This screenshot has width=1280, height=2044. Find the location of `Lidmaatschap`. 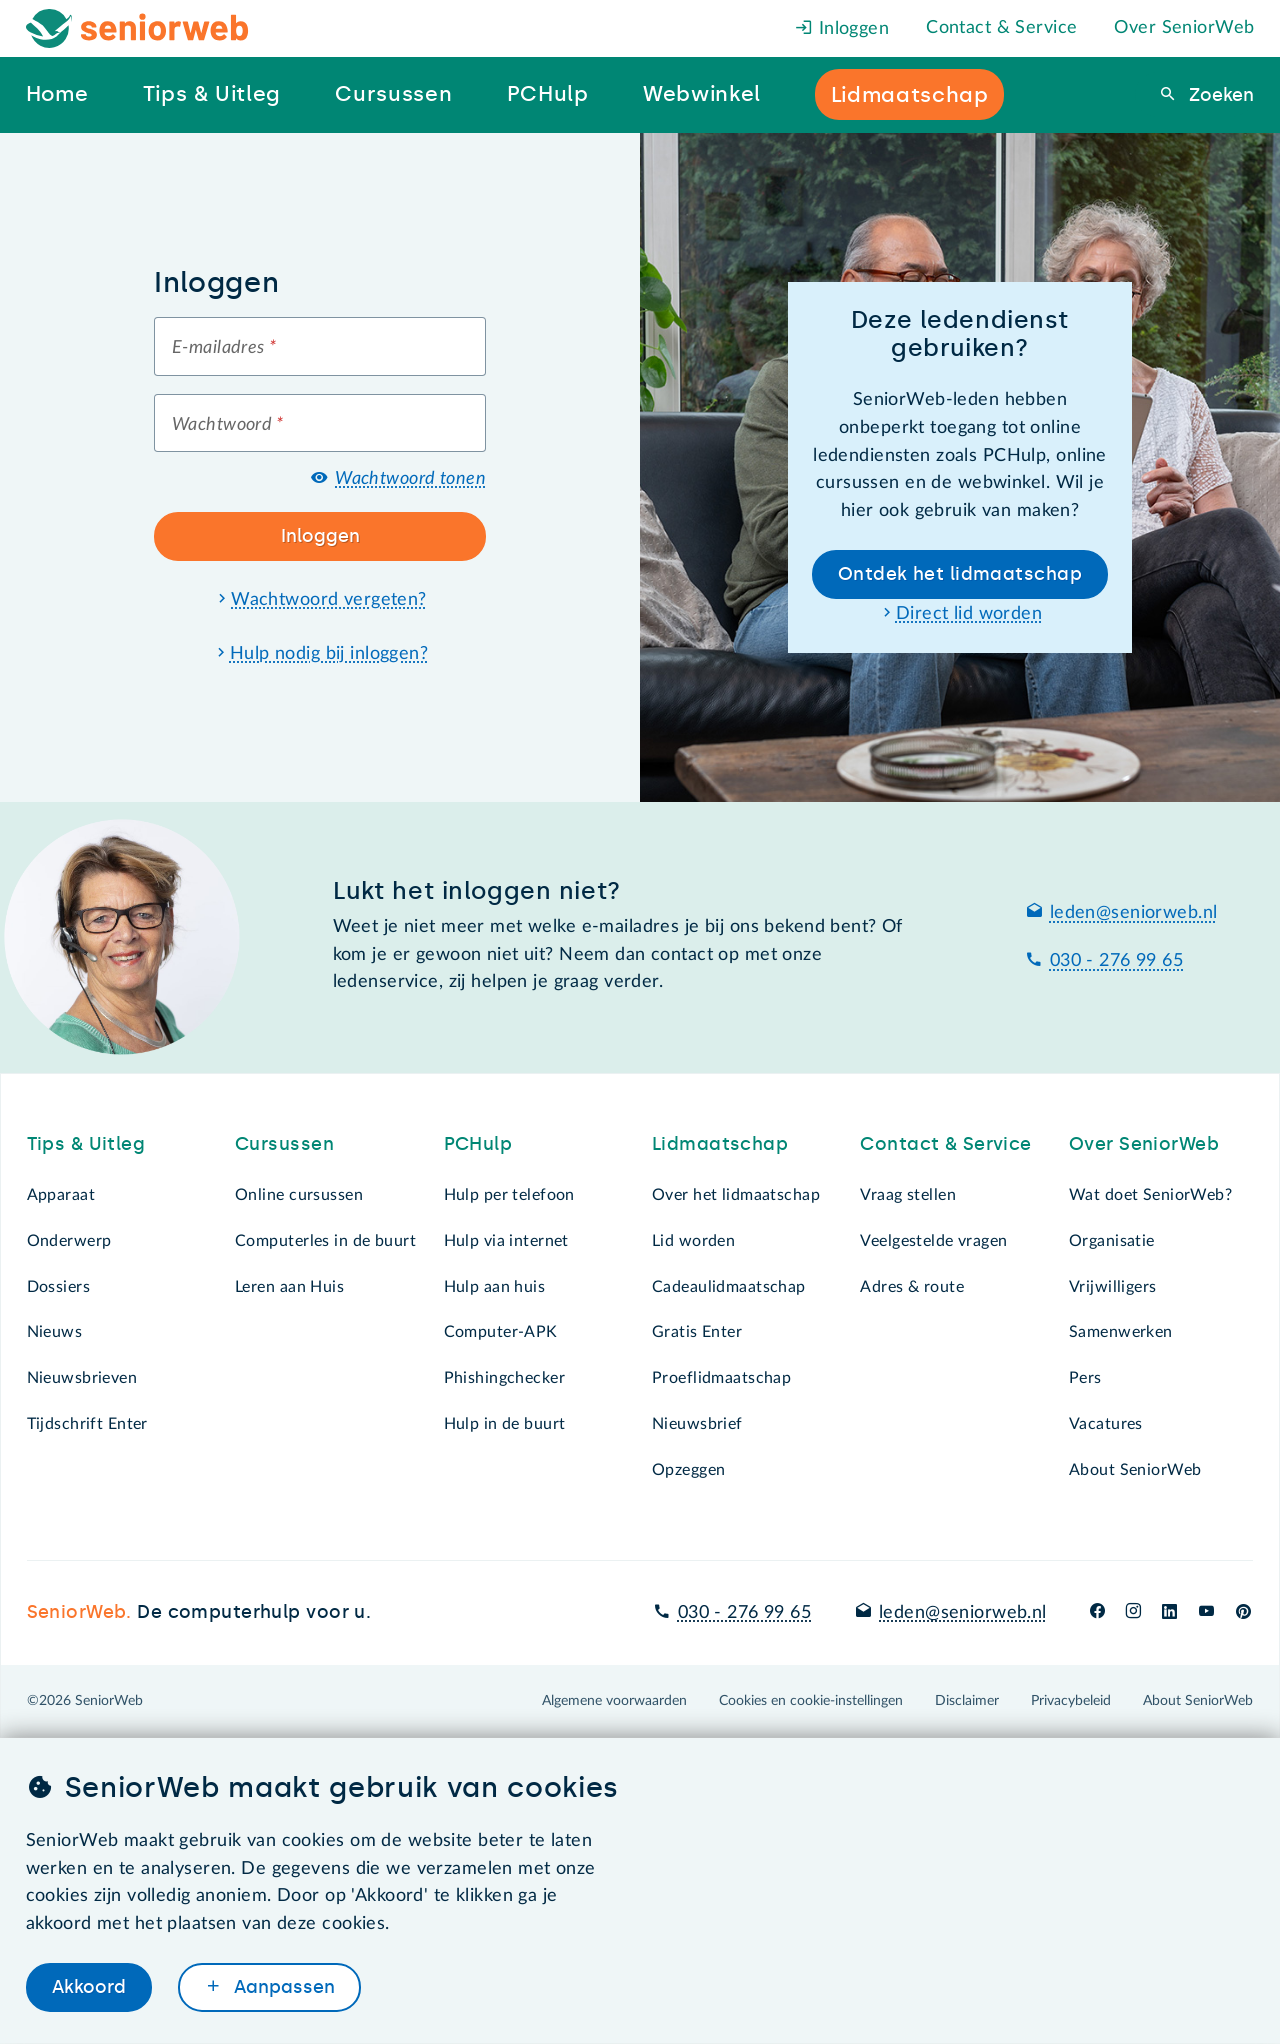

Lidmaatschap is located at coordinates (720, 1144).